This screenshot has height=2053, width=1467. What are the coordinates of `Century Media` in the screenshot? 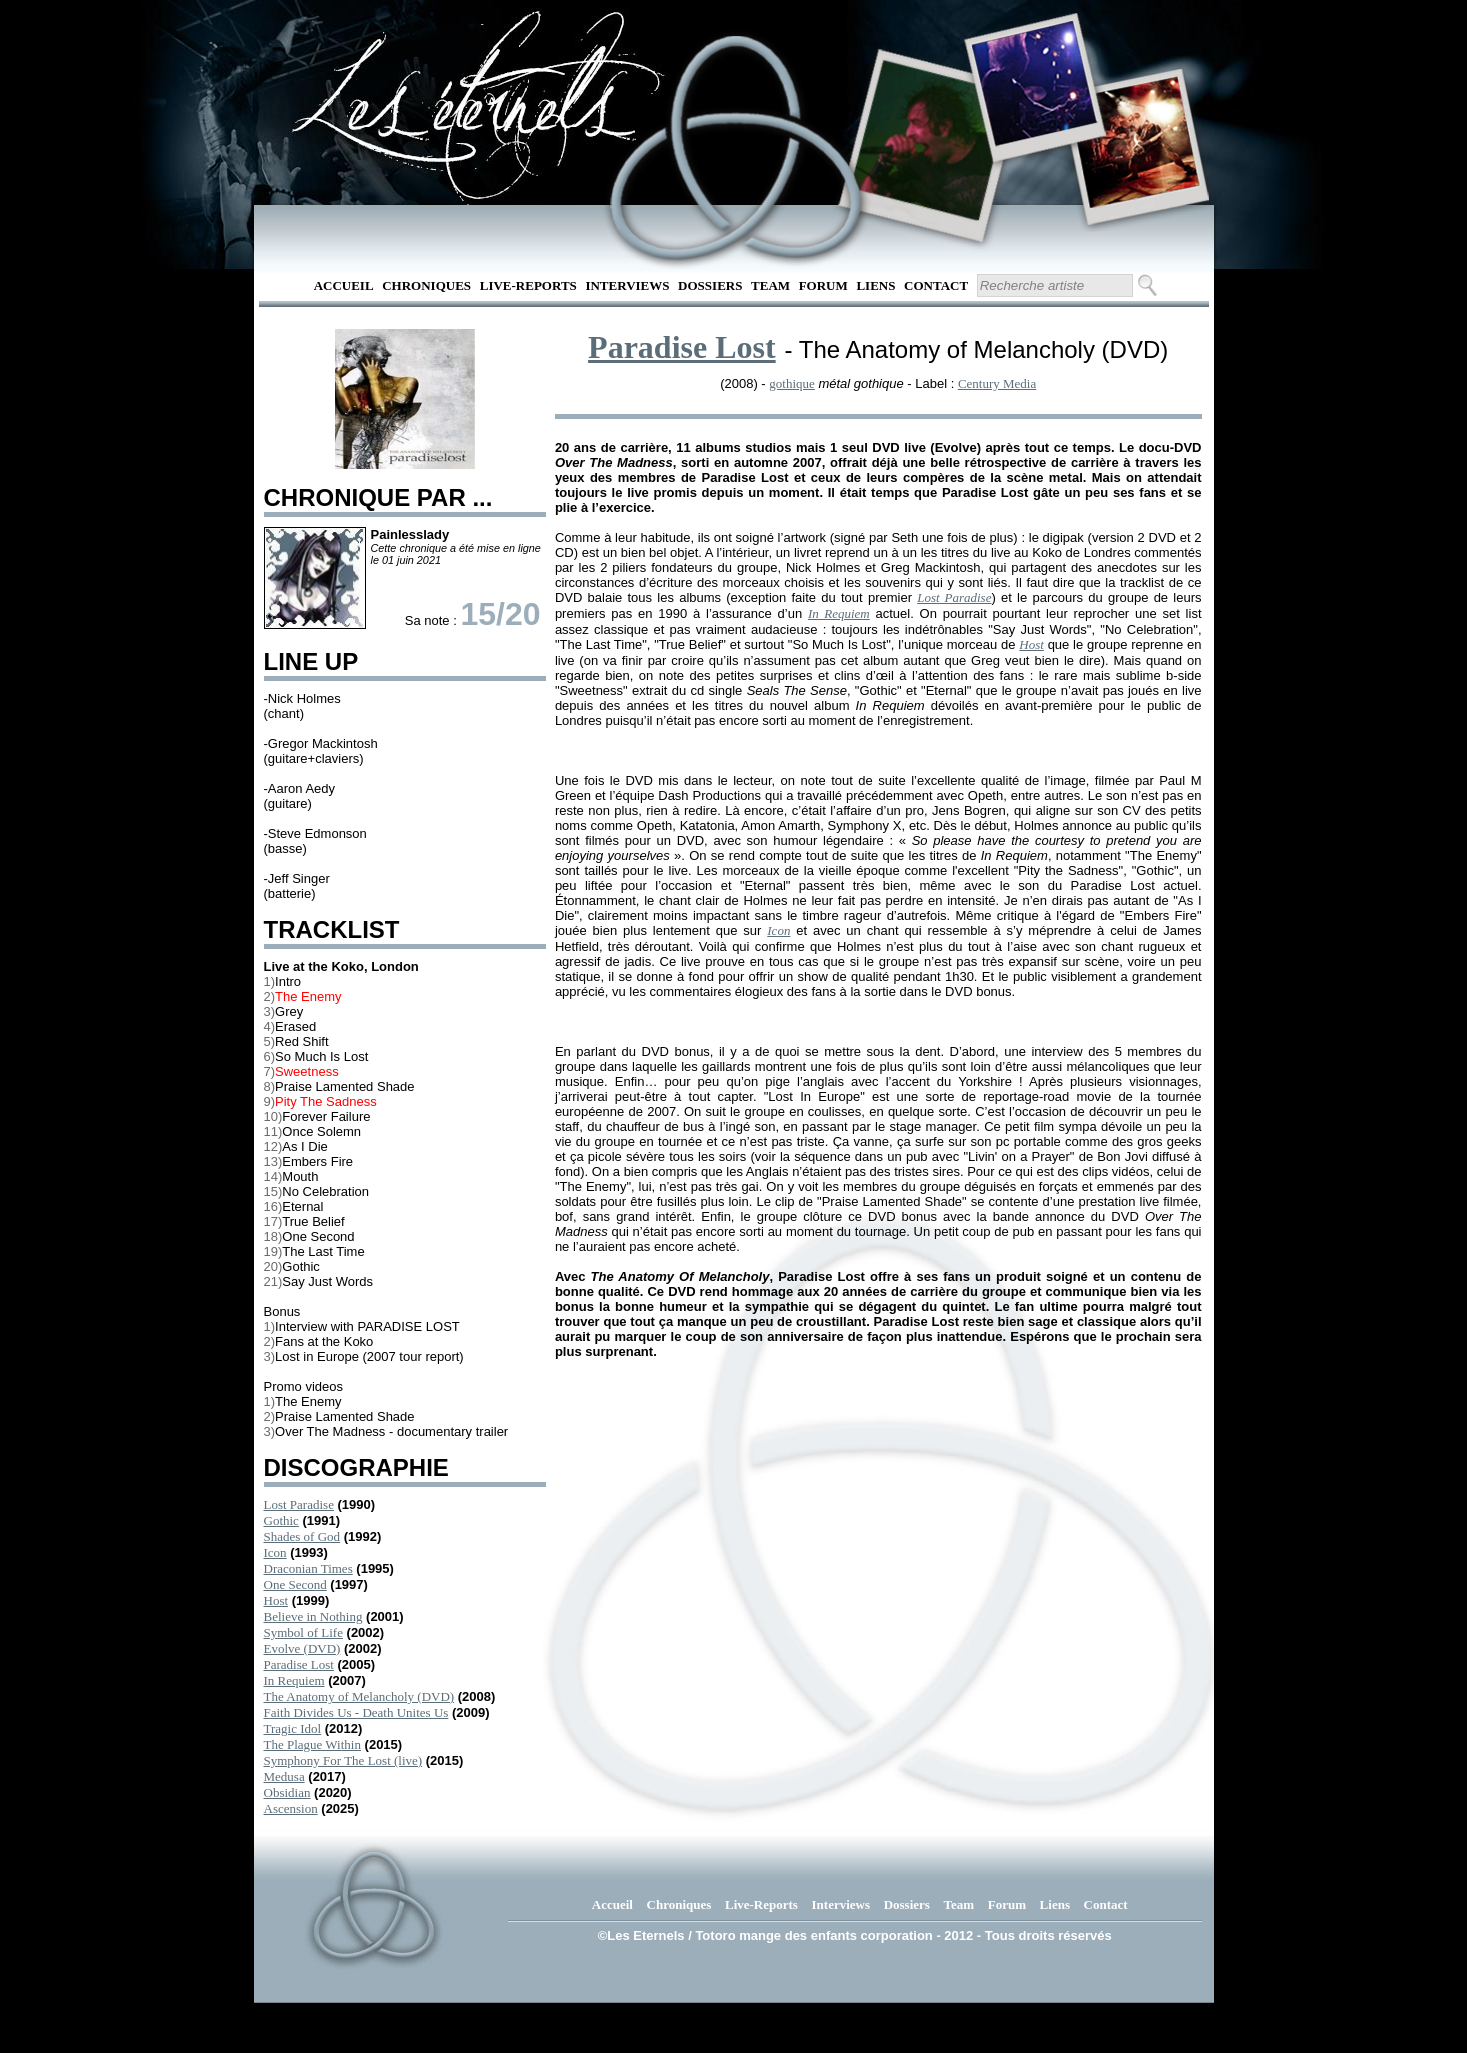 It's located at (997, 383).